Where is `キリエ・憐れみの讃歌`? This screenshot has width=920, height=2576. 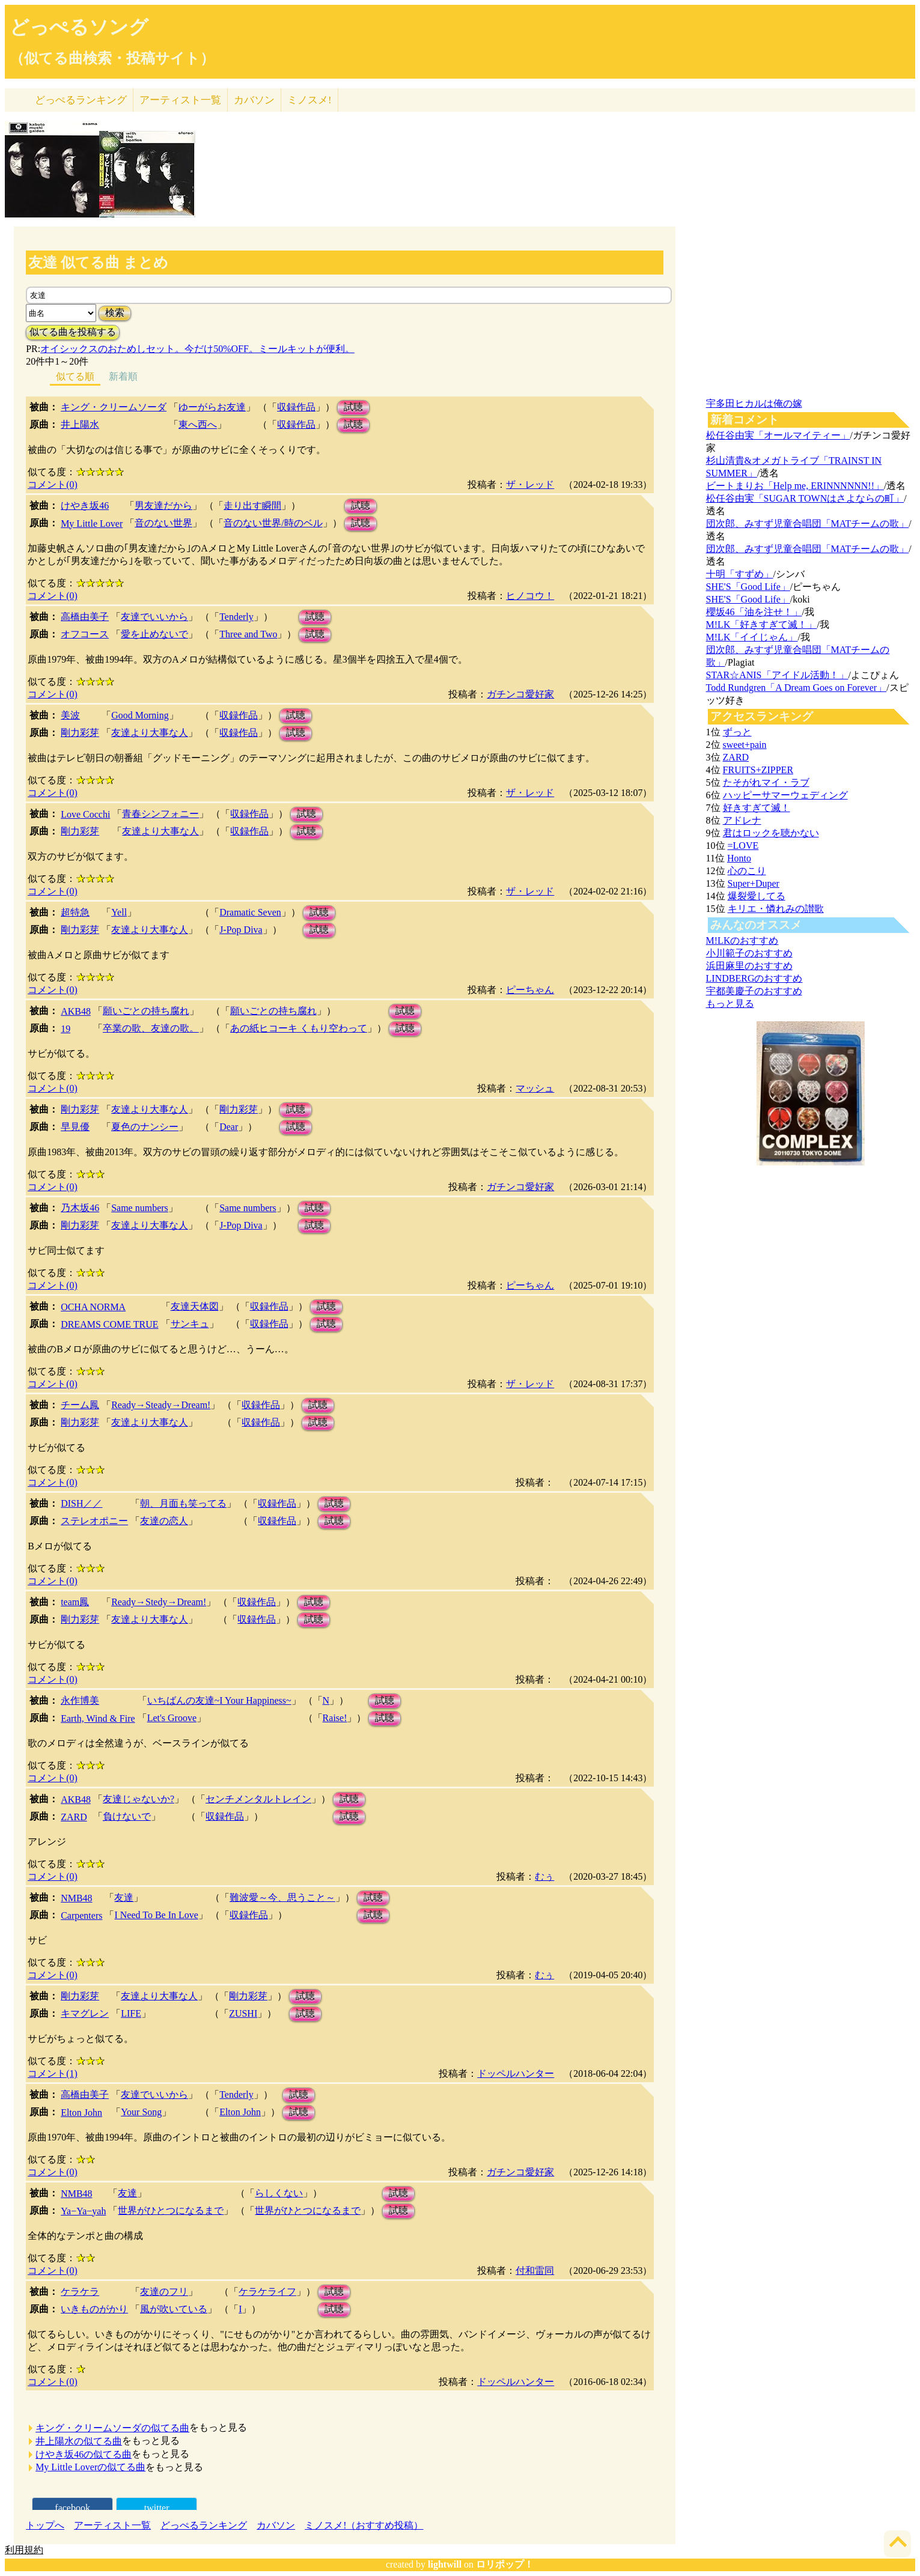 キリエ・憐れみの讃歌 is located at coordinates (776, 909).